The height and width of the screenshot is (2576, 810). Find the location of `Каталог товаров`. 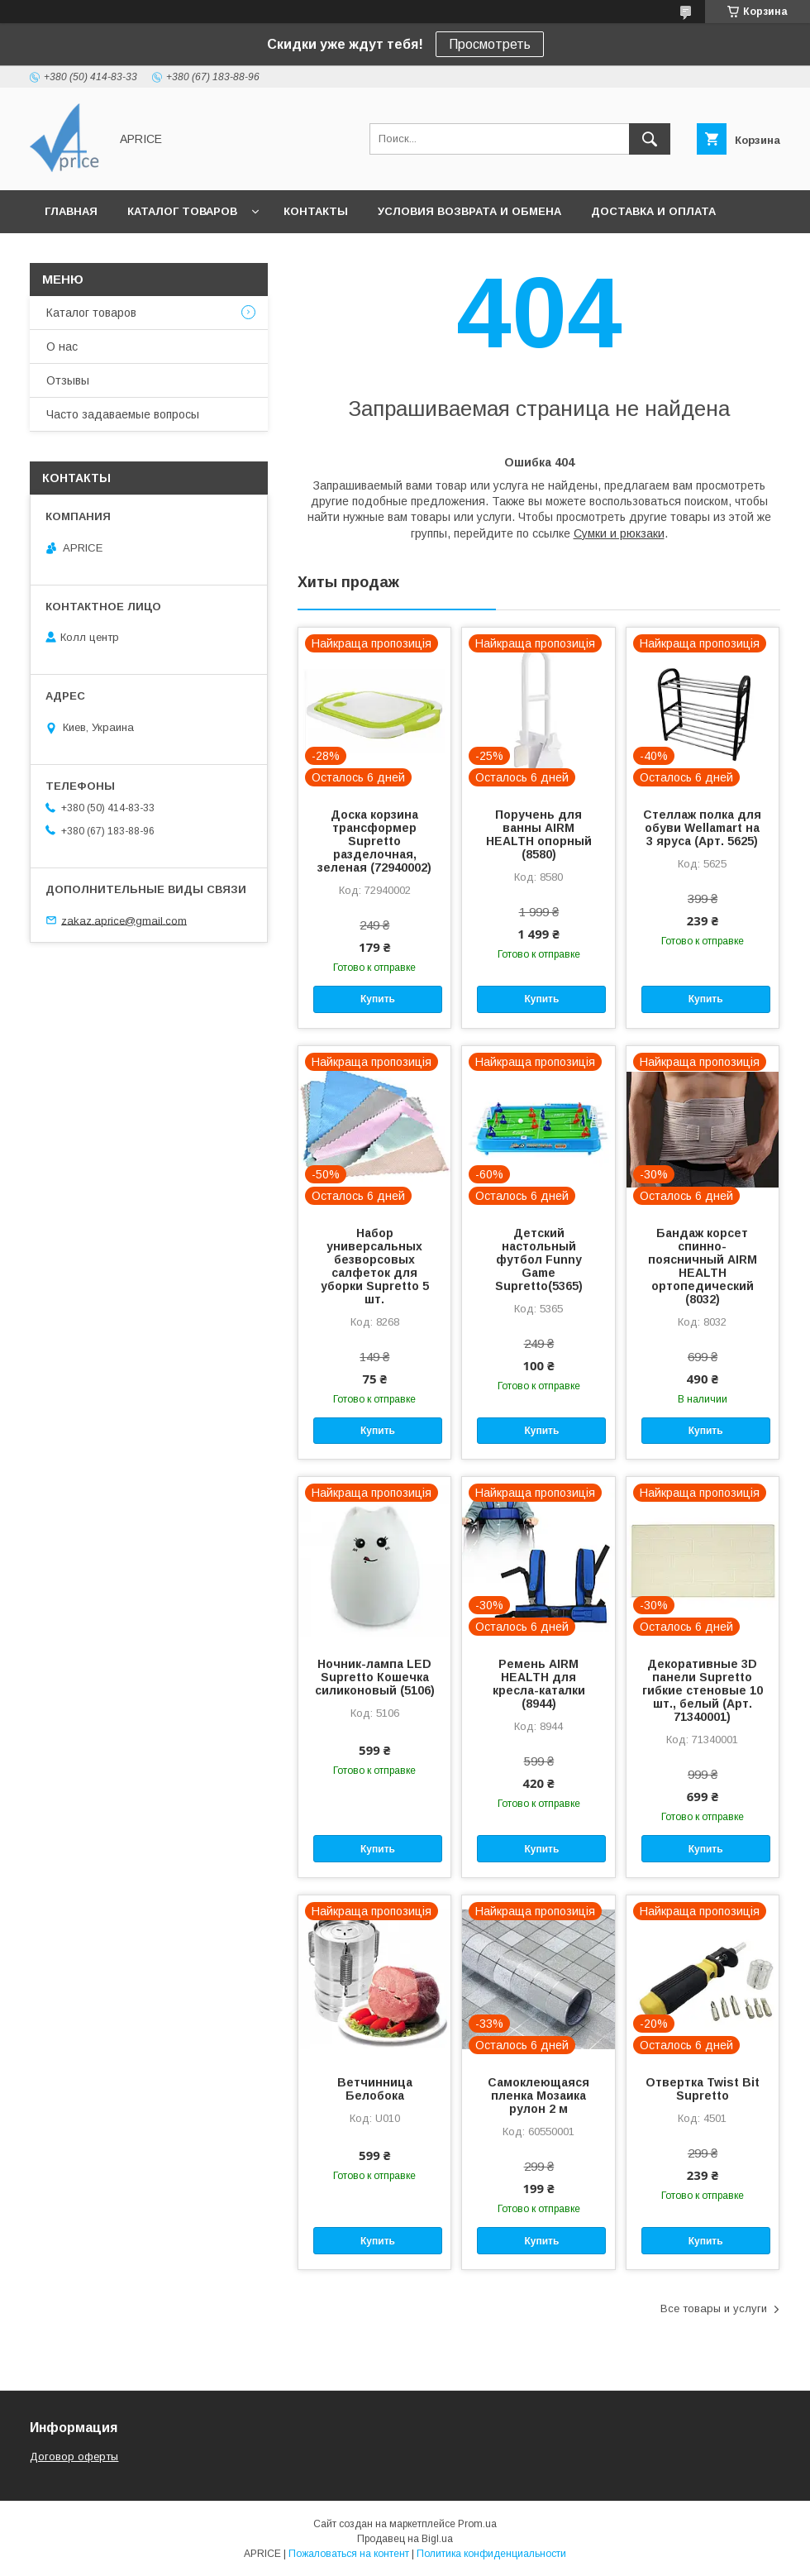

Каталог товаров is located at coordinates (182, 211).